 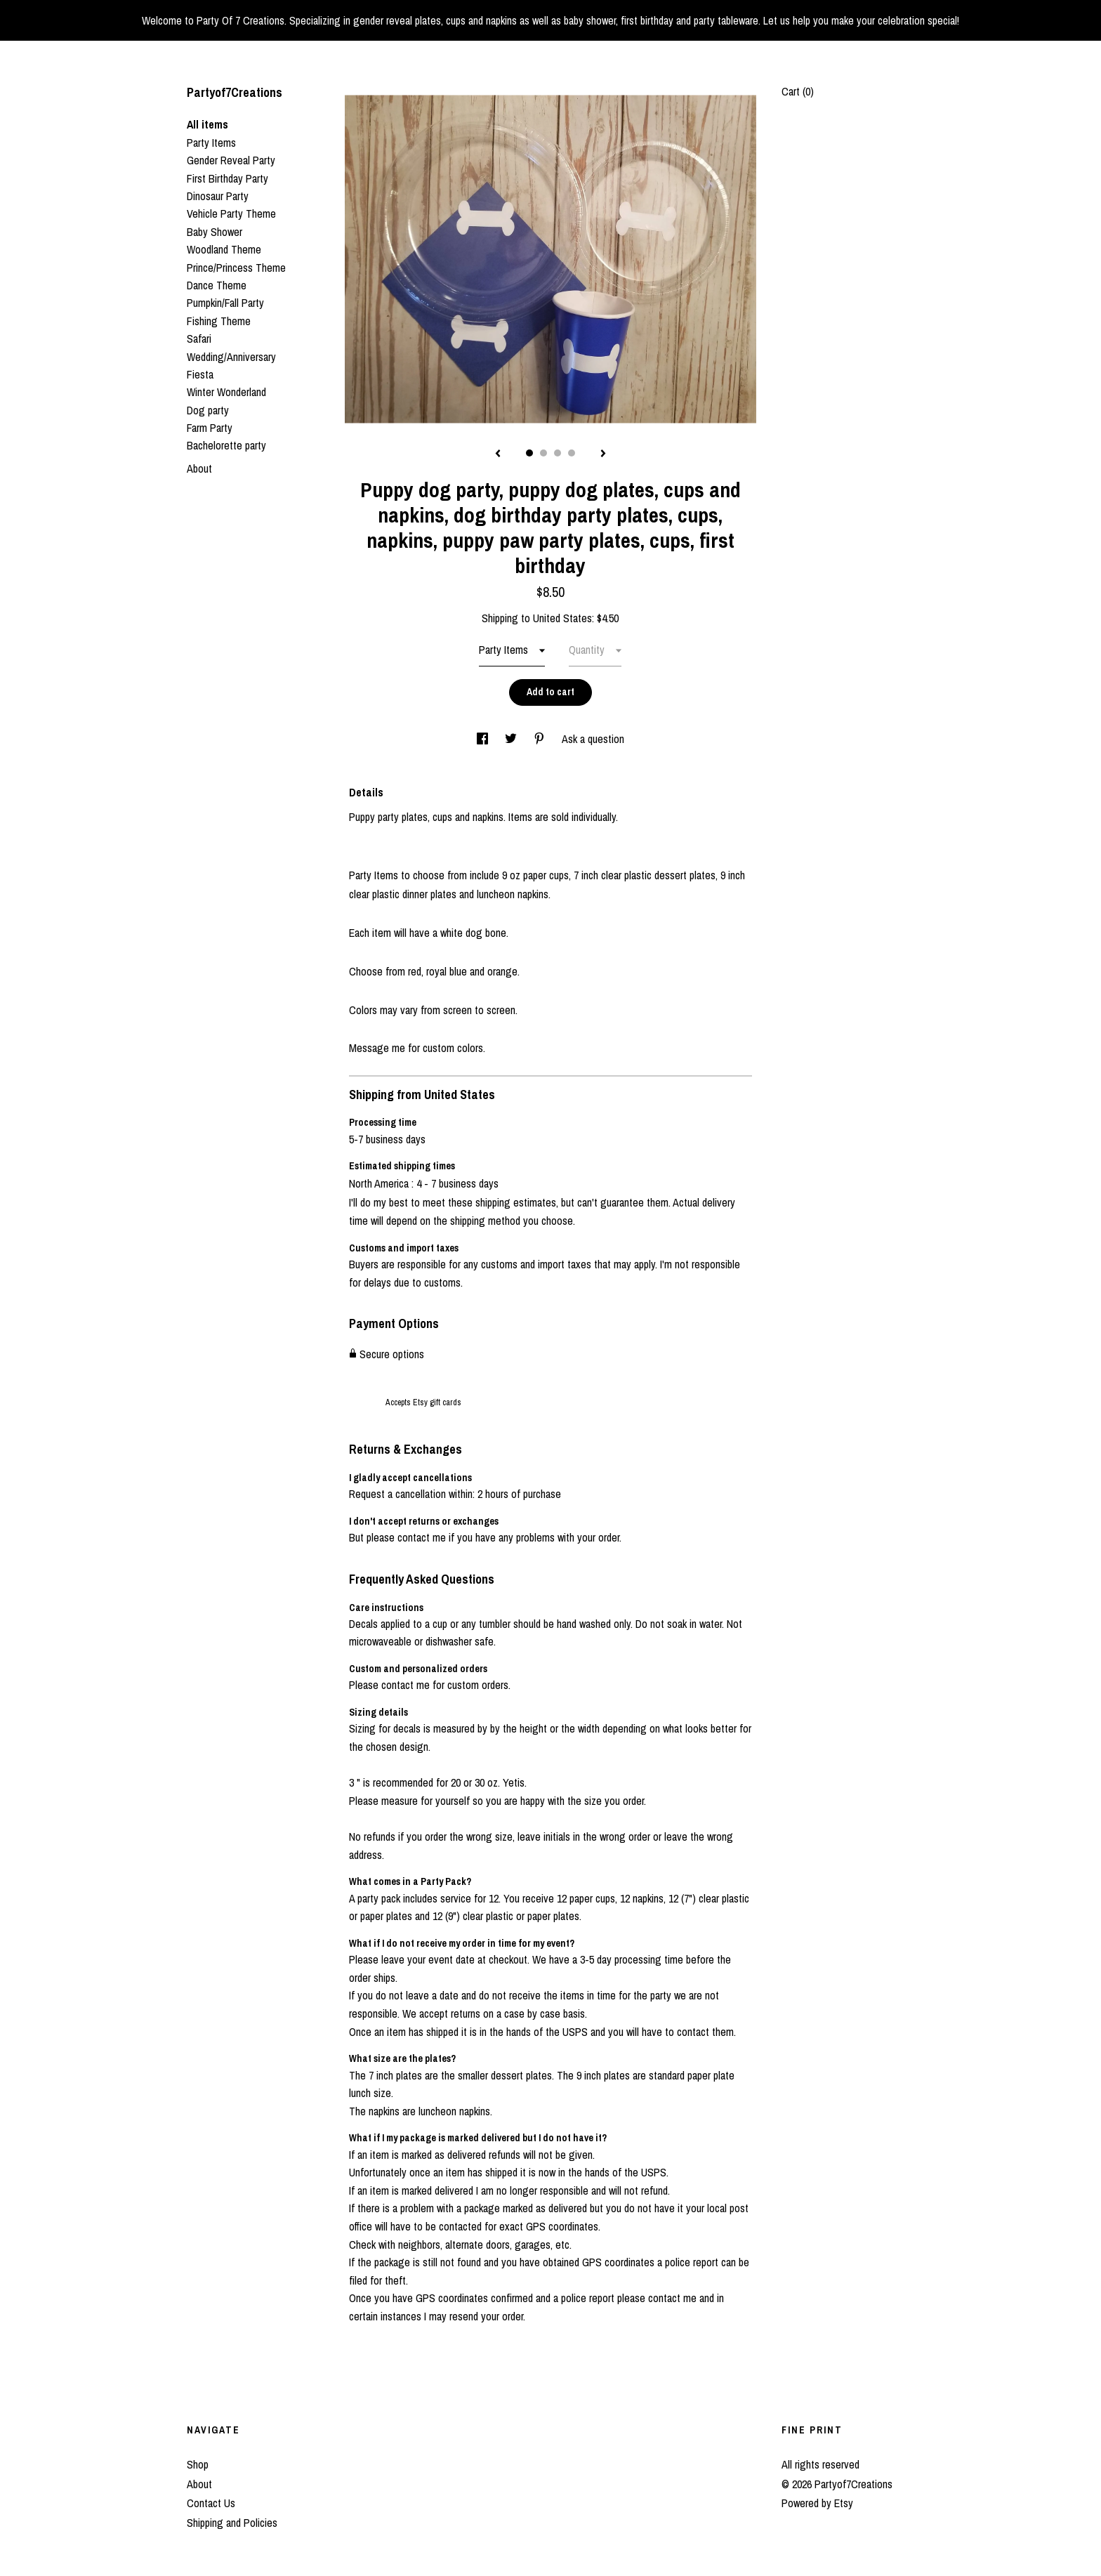 I want to click on All items, so click(x=207, y=124).